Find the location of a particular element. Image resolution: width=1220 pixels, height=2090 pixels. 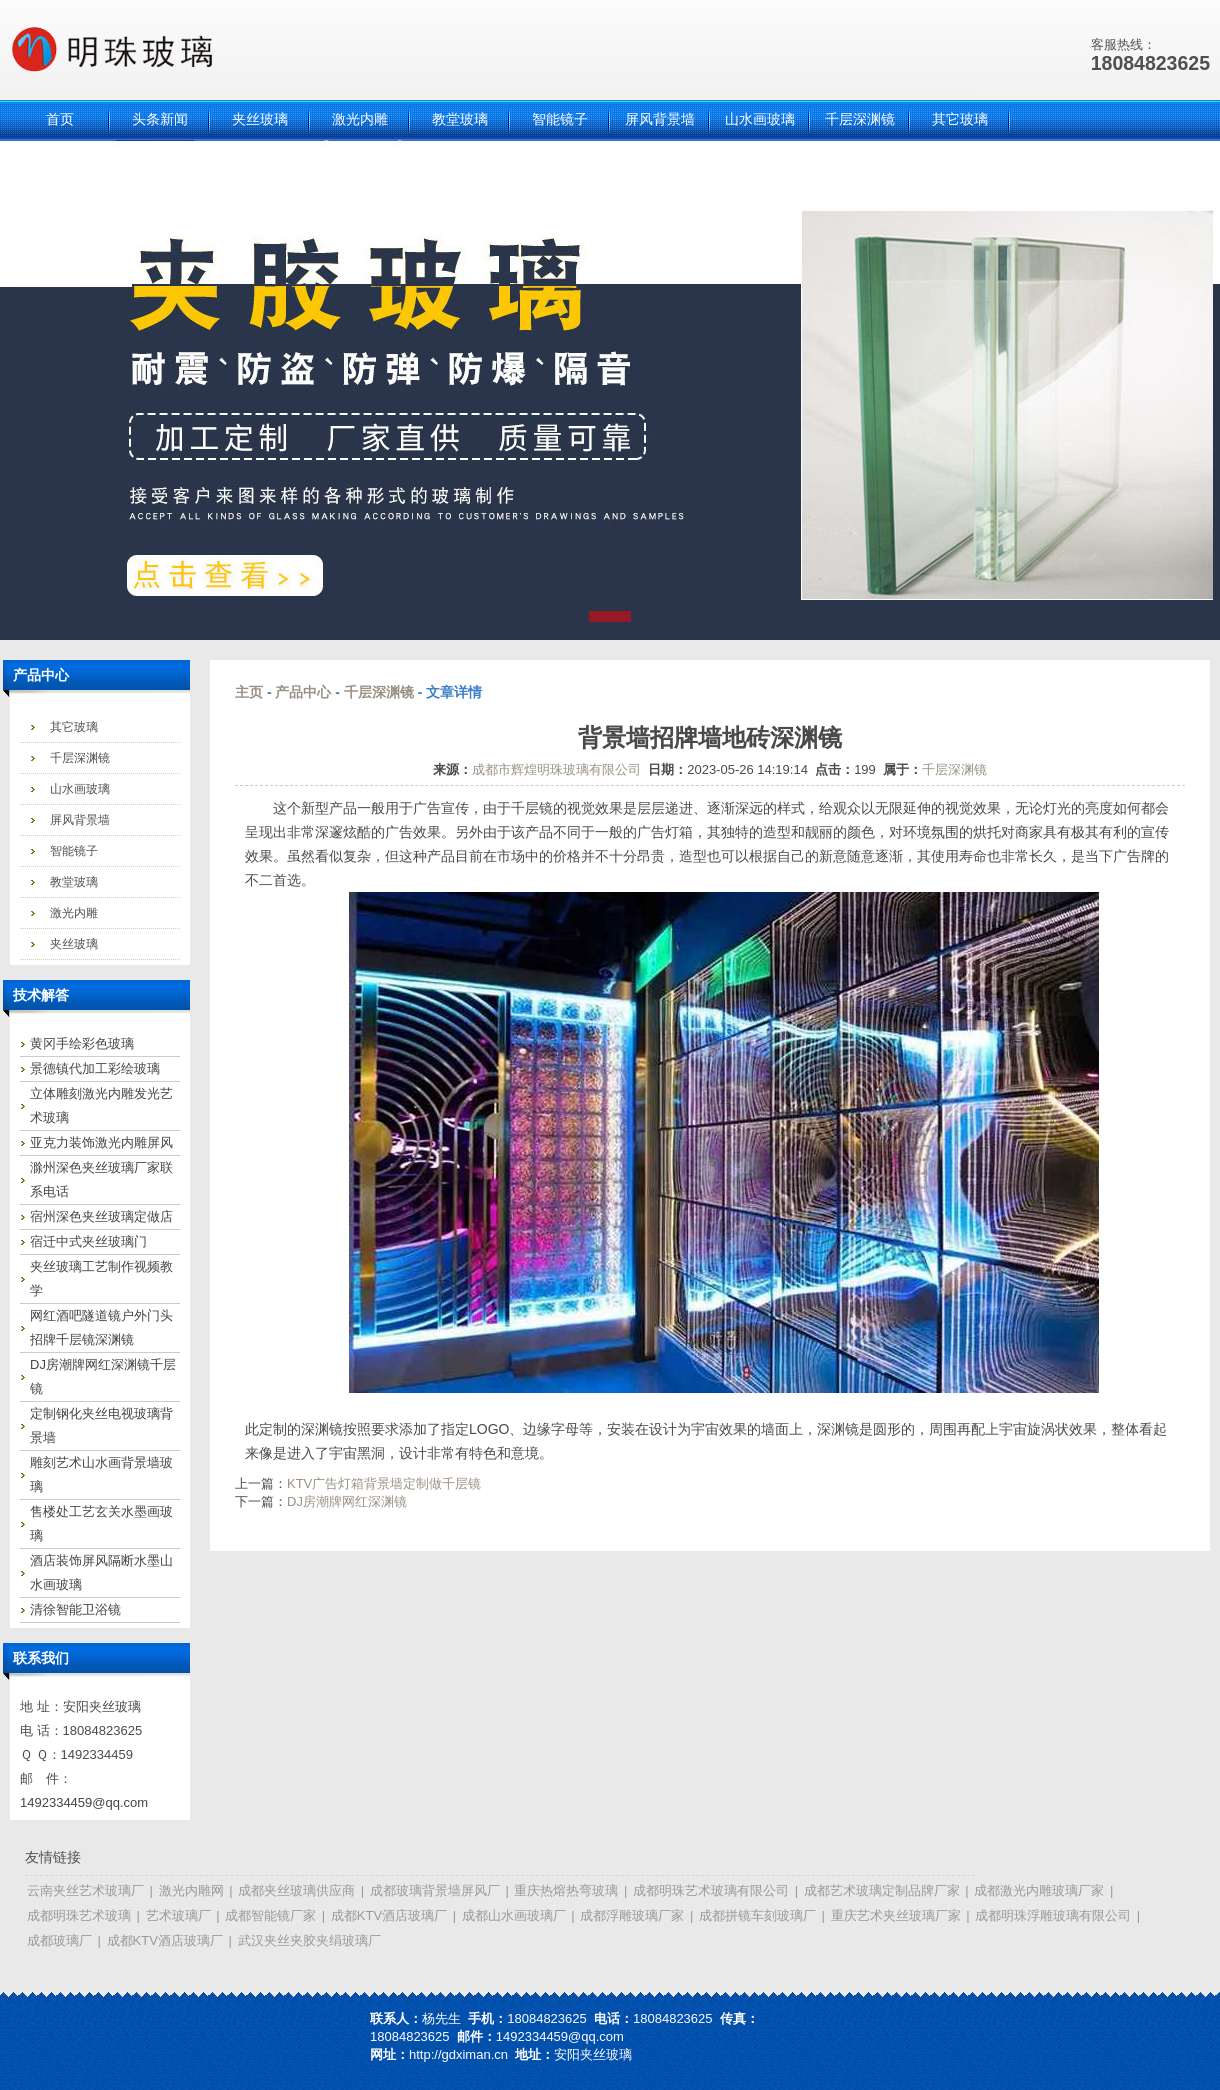

重庆艺术夹丝玻璃厂家 is located at coordinates (896, 1915).